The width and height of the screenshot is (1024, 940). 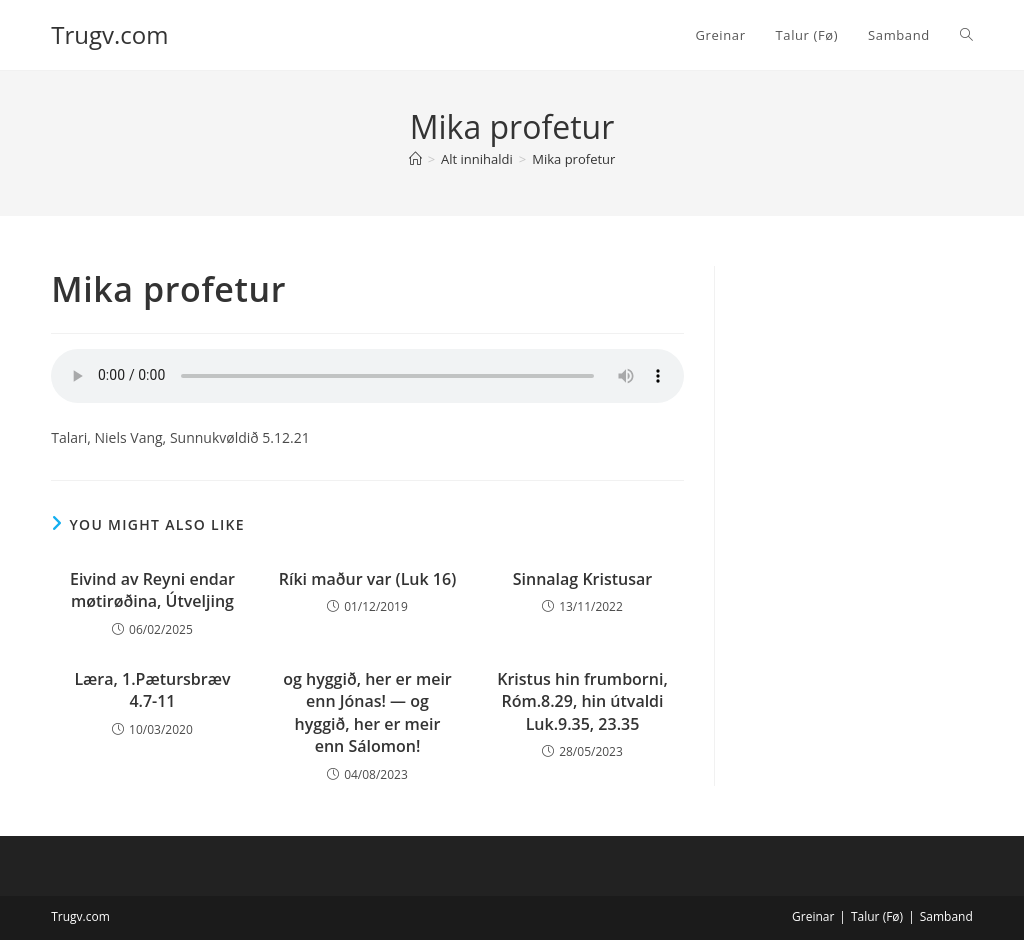 I want to click on Kristus hin frumborni, Róm.8.29, hin útvaldi Luk.9.35, 23.35, so click(x=582, y=701).